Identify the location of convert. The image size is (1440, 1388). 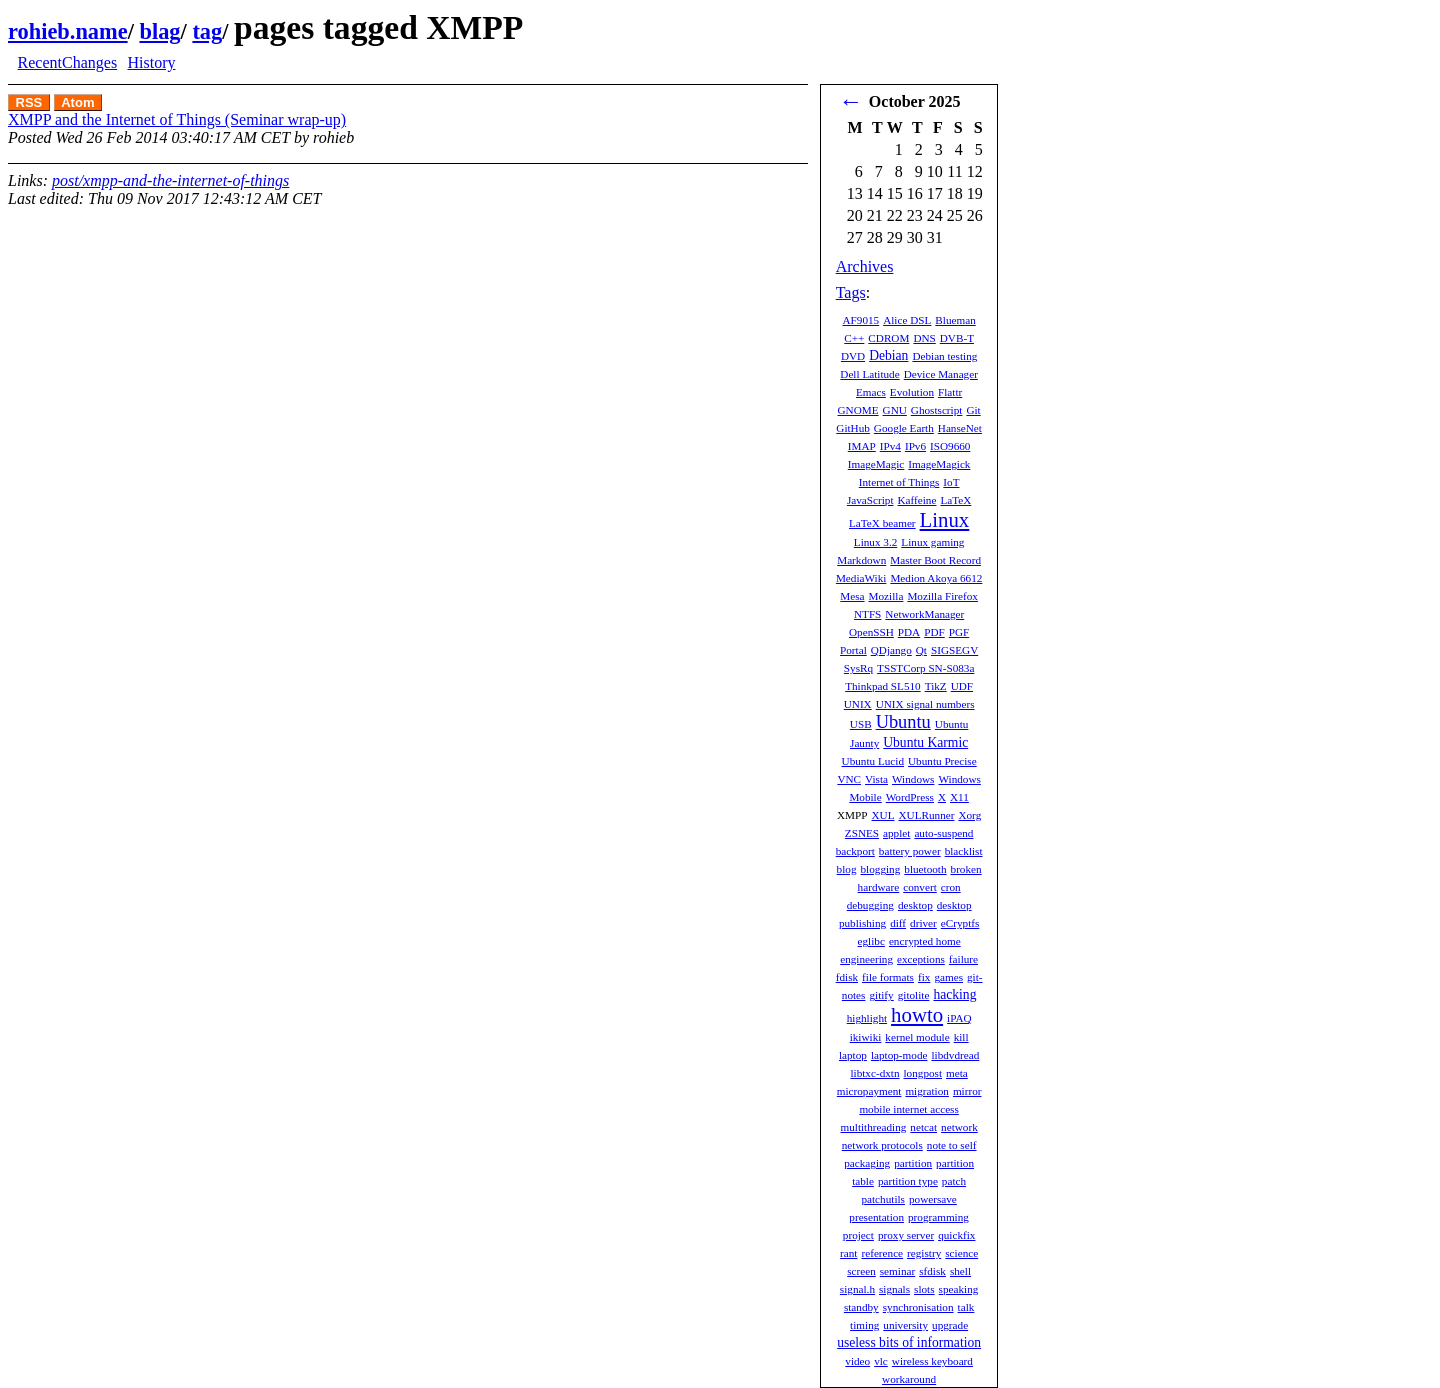
(920, 887).